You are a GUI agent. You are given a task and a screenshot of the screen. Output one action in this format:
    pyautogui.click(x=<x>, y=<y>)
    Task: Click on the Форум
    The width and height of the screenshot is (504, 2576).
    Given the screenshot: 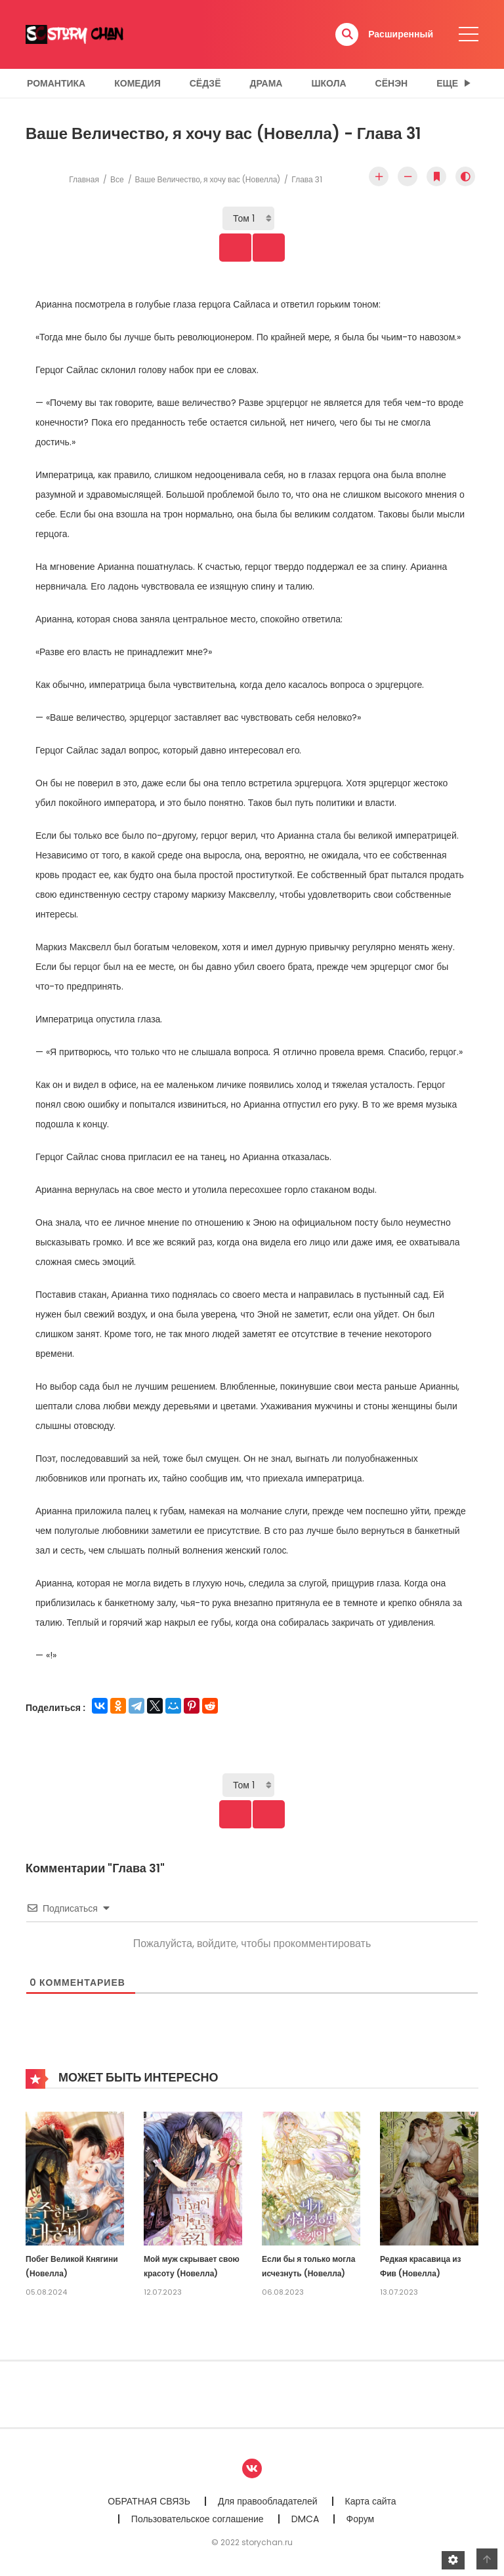 What is the action you would take?
    pyautogui.click(x=360, y=2520)
    